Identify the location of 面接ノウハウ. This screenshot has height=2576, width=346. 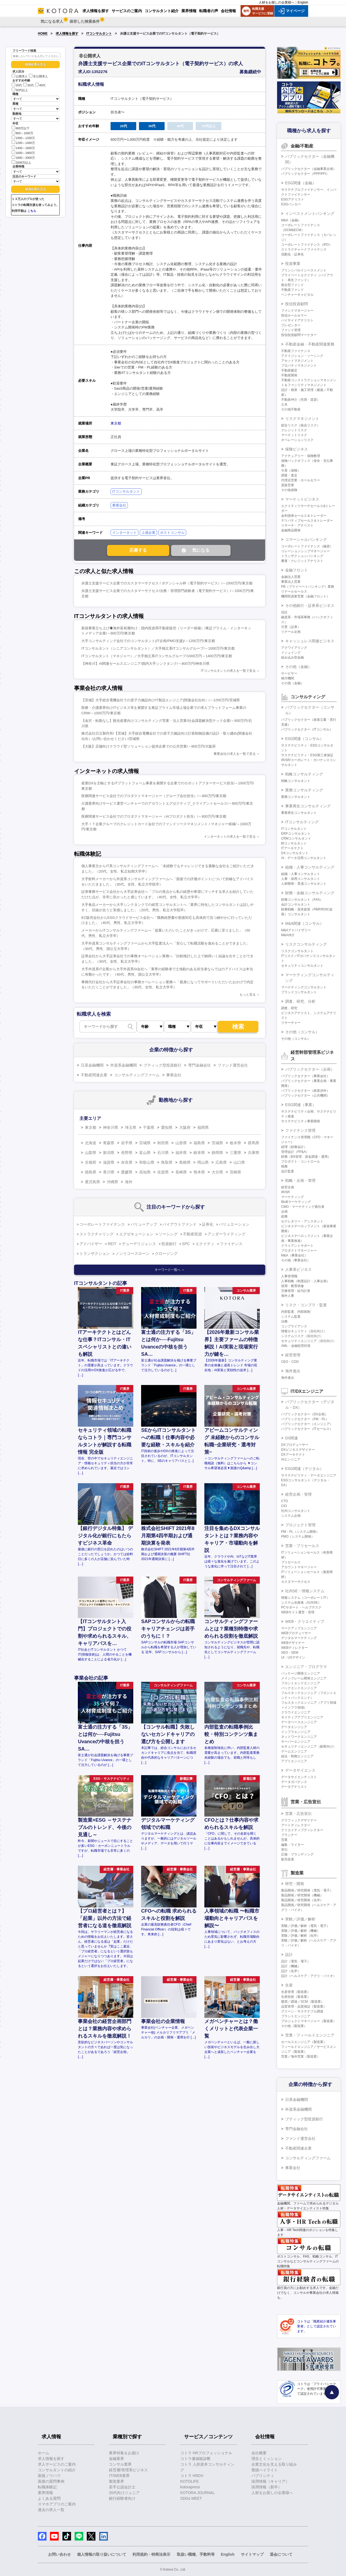
(49, 2475).